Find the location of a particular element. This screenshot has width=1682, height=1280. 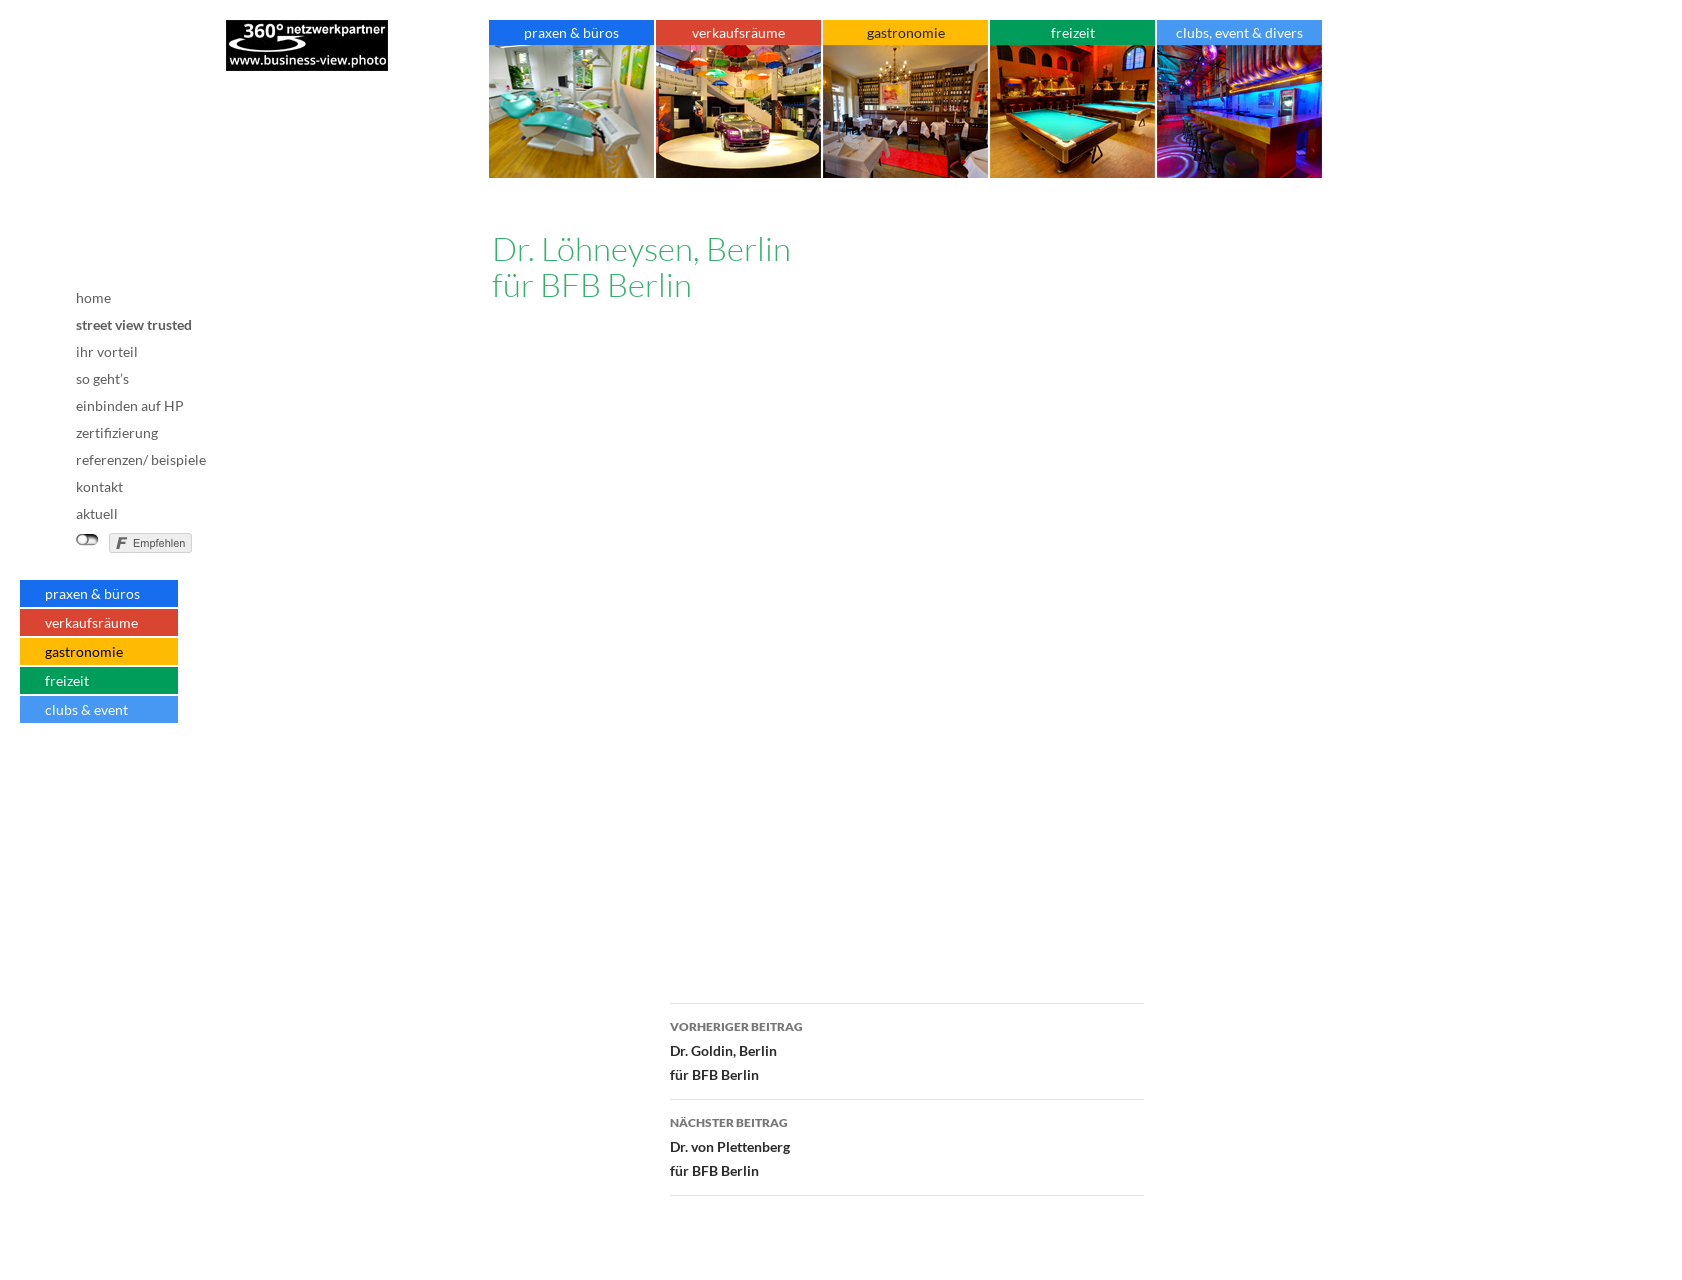

AGB is located at coordinates (119, 789).